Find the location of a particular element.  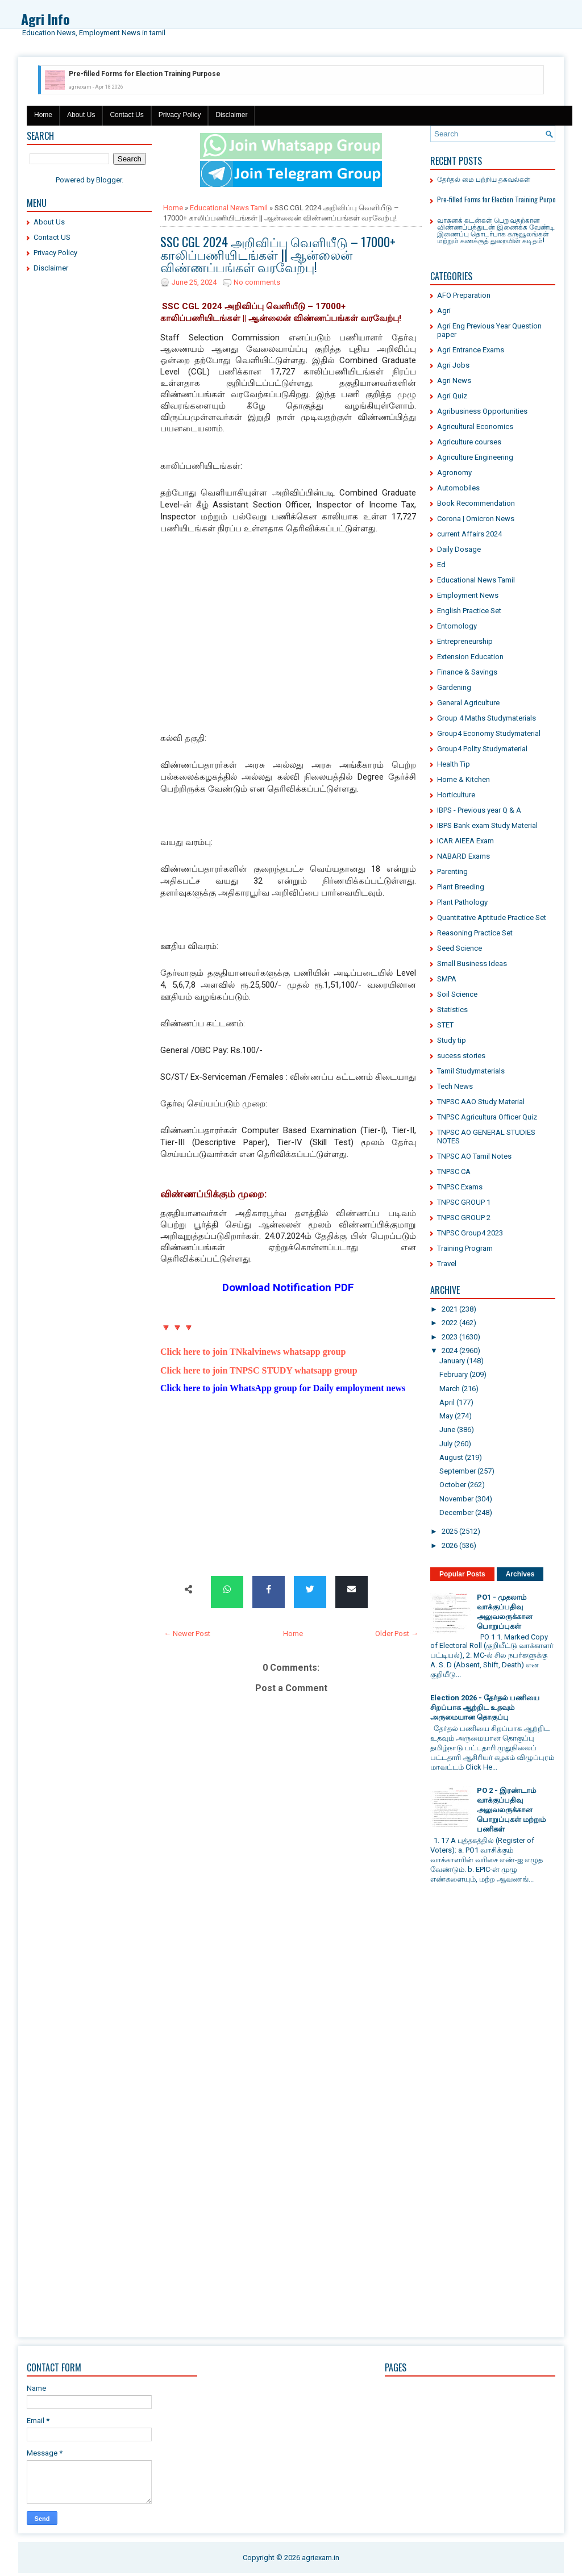

2024 is located at coordinates (450, 1350).